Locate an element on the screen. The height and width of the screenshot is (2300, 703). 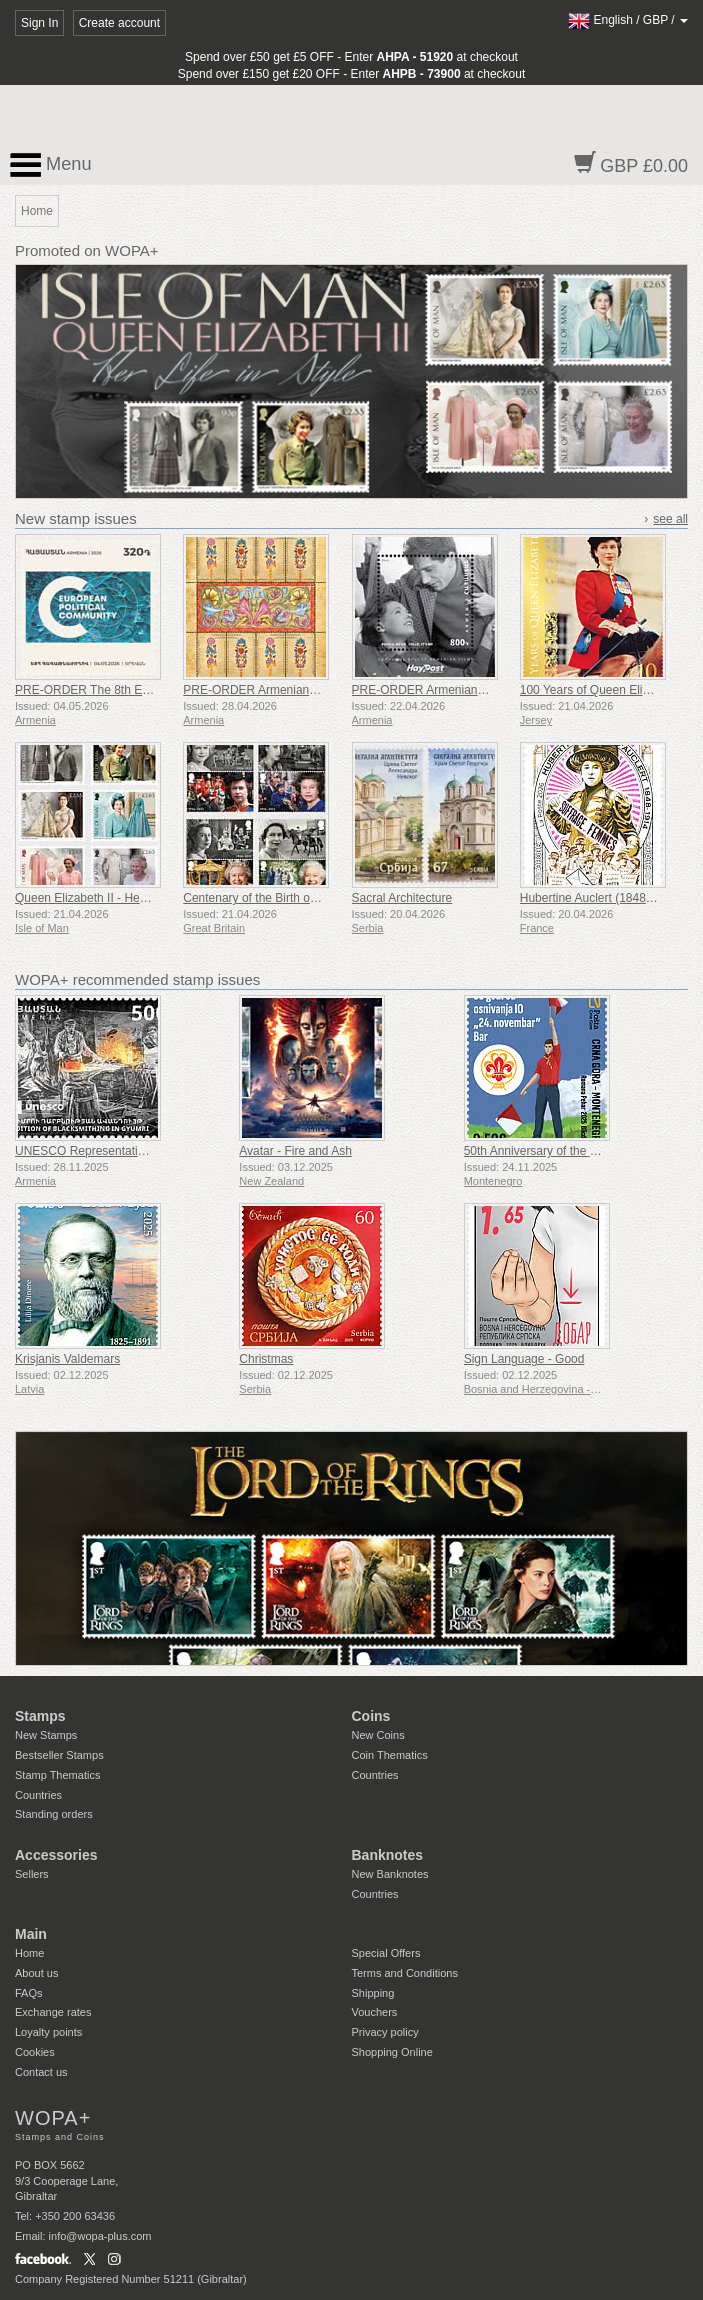
Sellers is located at coordinates (32, 1874).